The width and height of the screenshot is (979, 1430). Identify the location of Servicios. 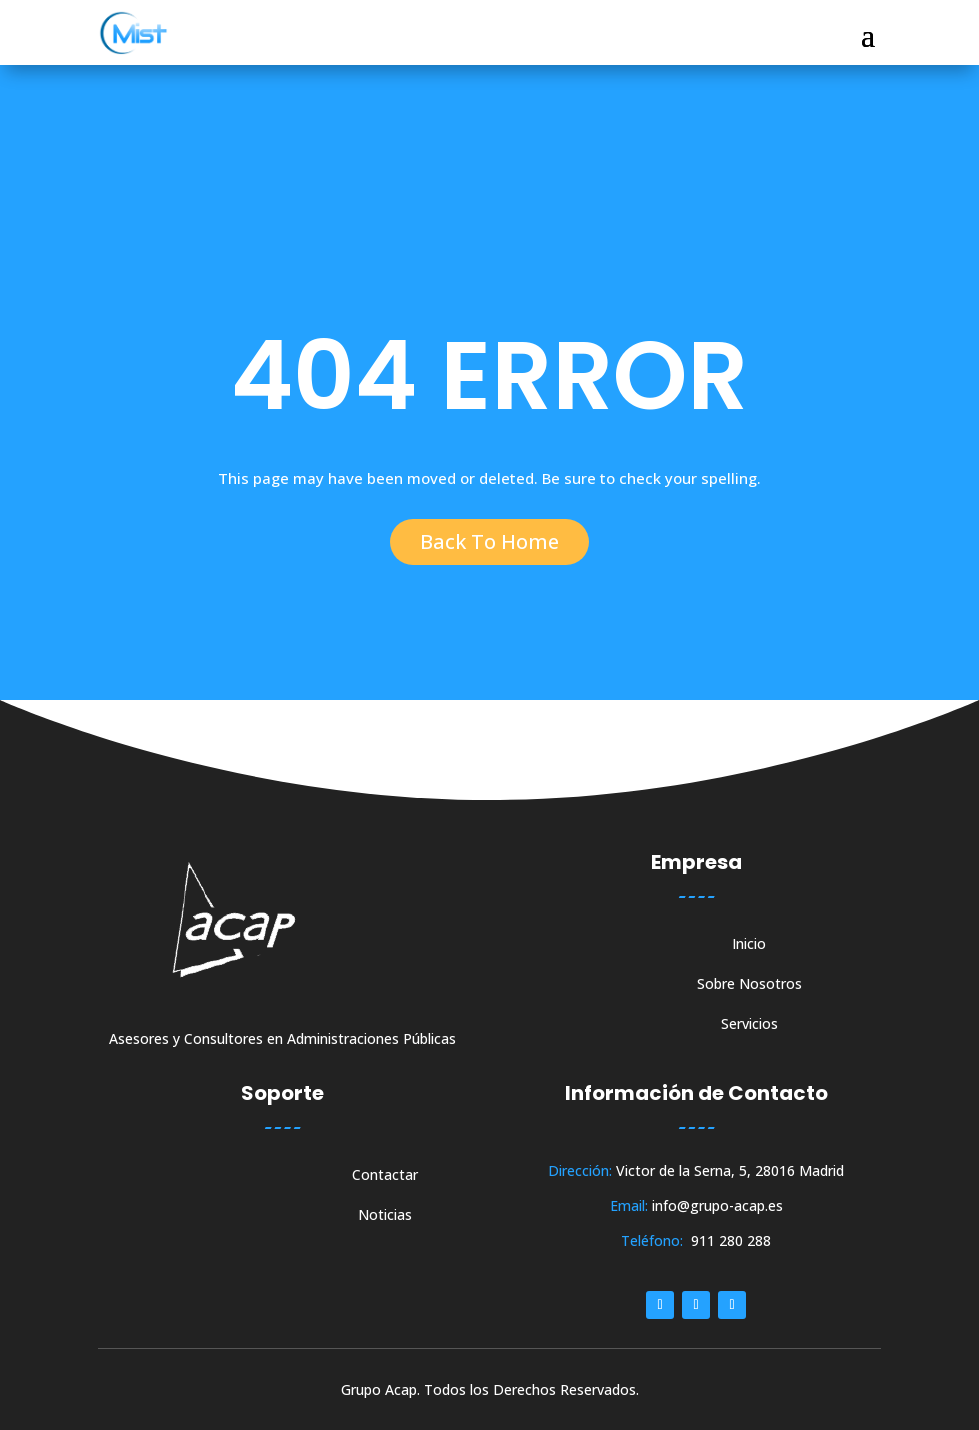
(749, 1025).